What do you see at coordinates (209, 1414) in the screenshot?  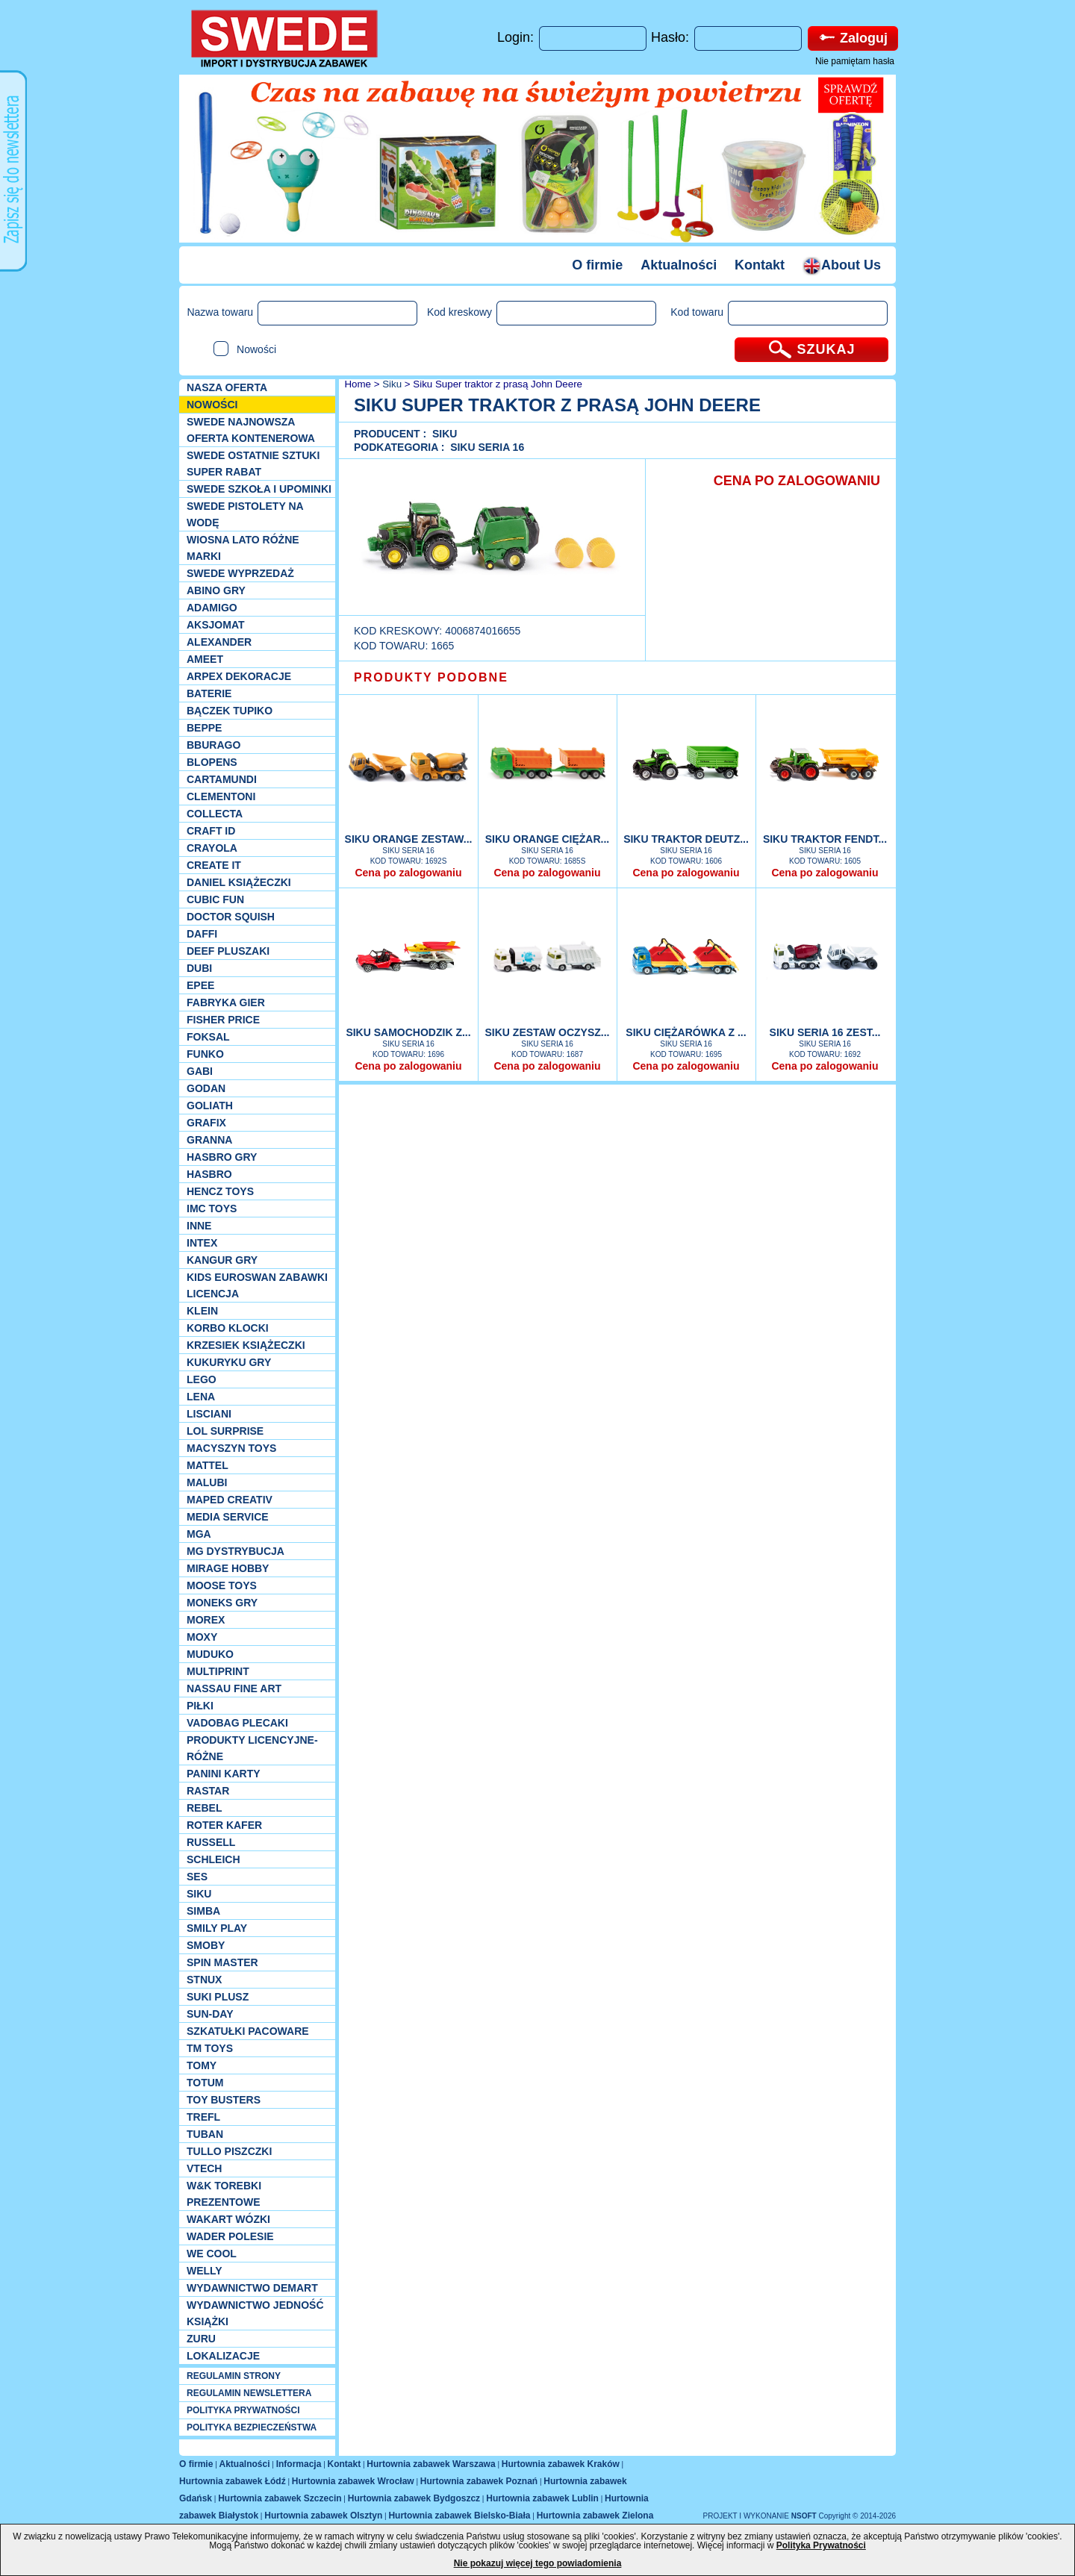 I see `Lisciani` at bounding box center [209, 1414].